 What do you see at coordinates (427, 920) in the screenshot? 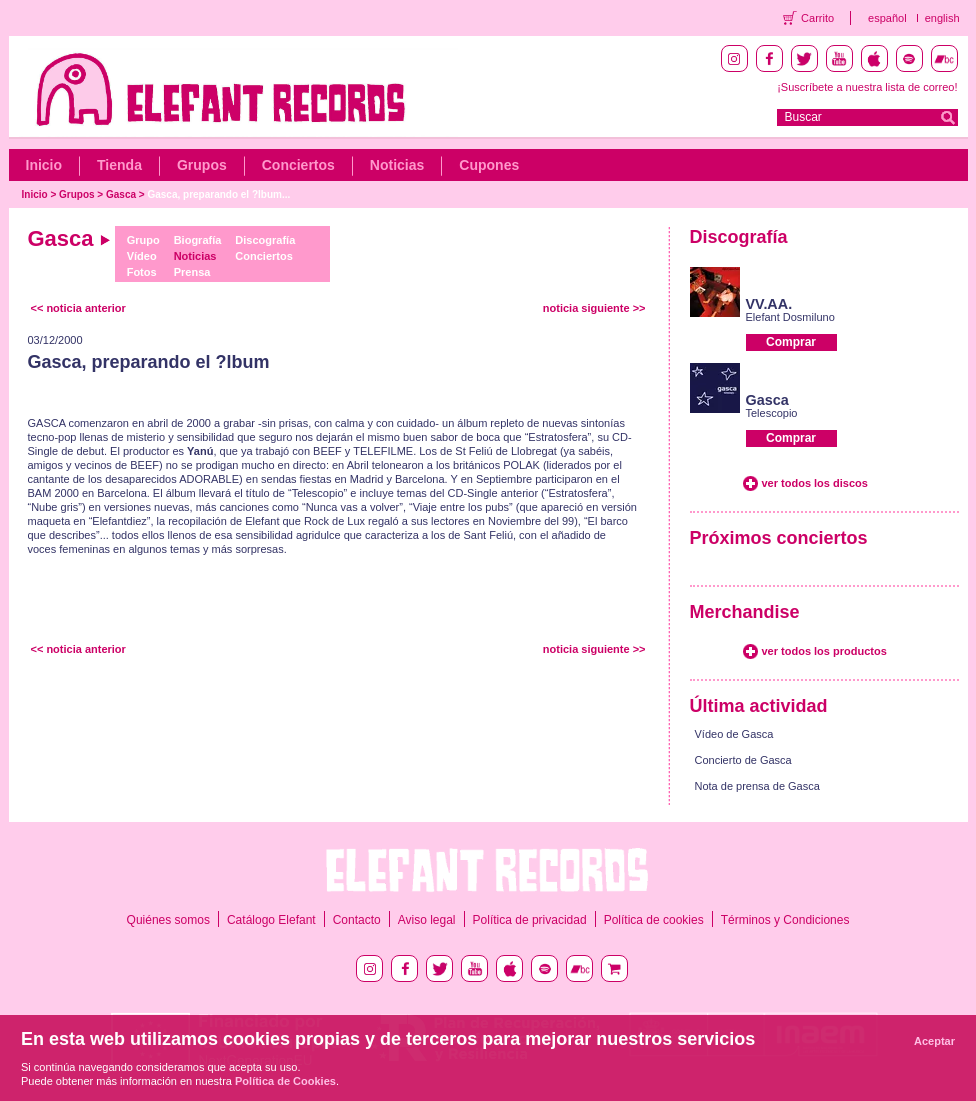
I see `Aviso legal` at bounding box center [427, 920].